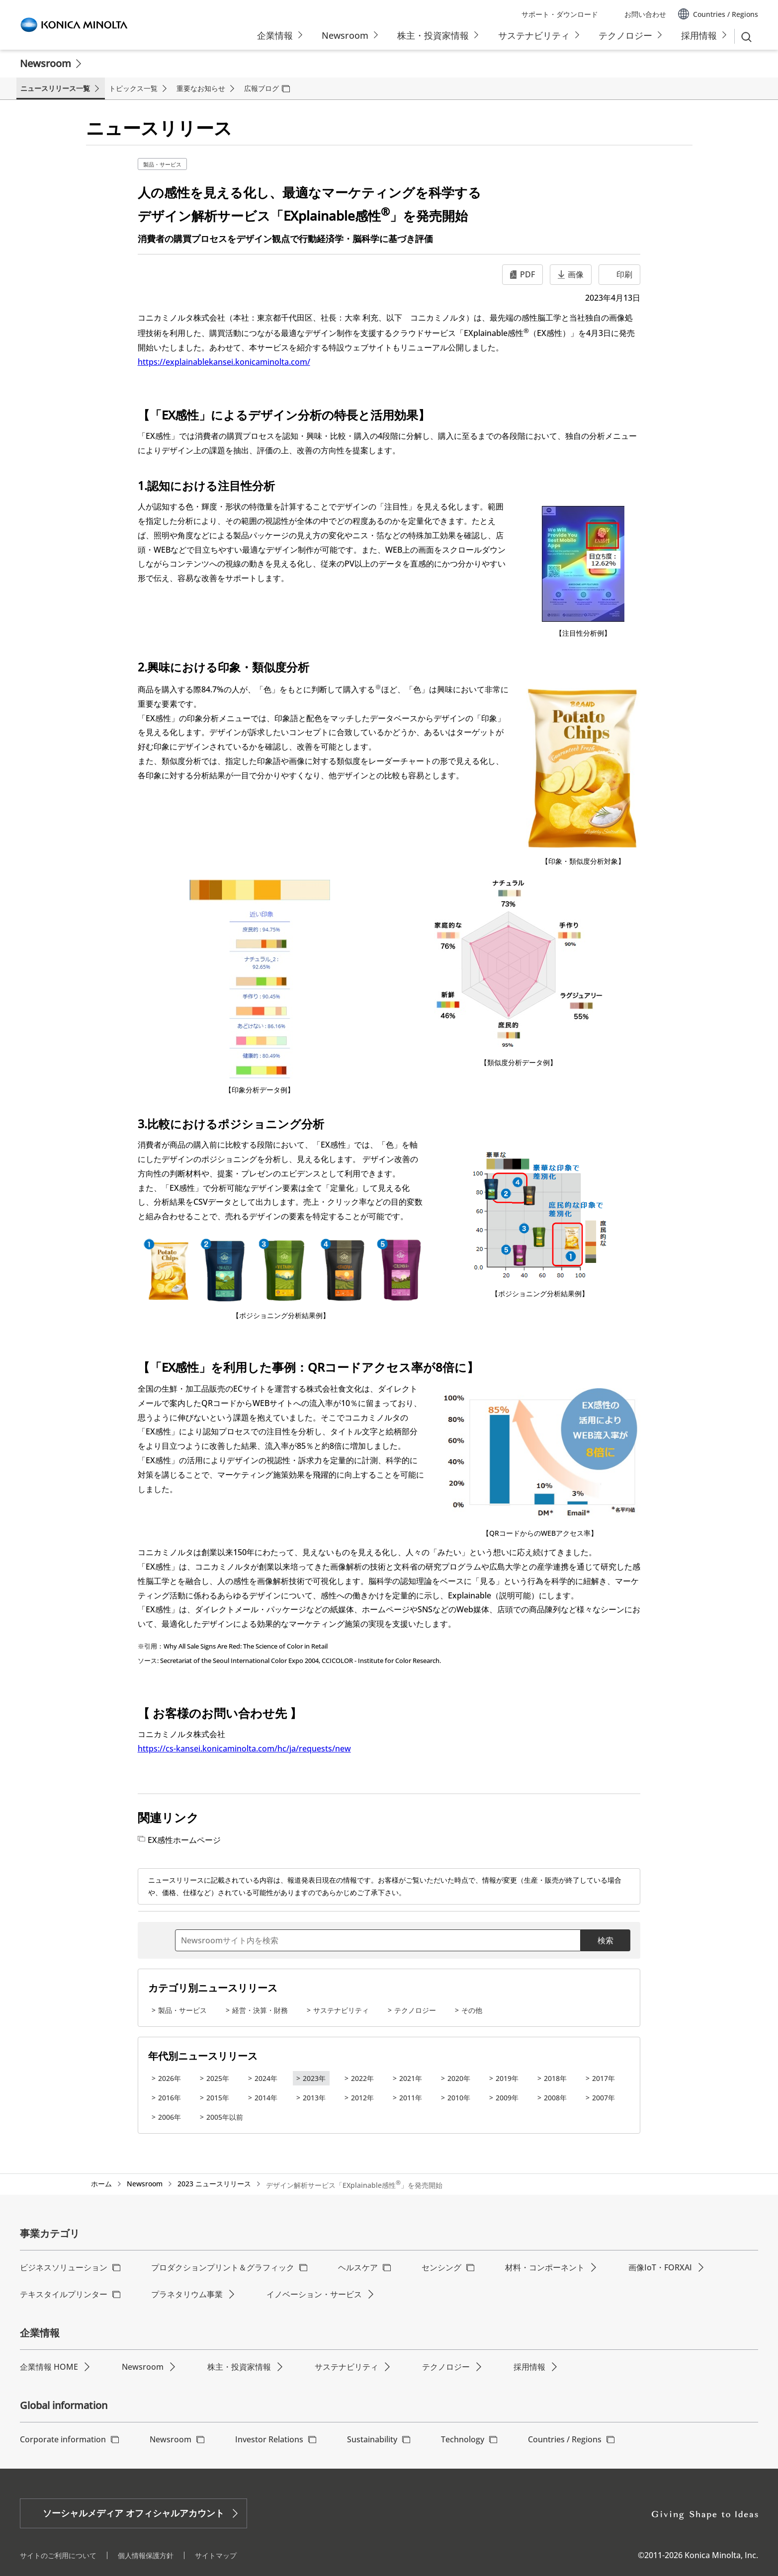  What do you see at coordinates (372, 2439) in the screenshot?
I see `Sustainability` at bounding box center [372, 2439].